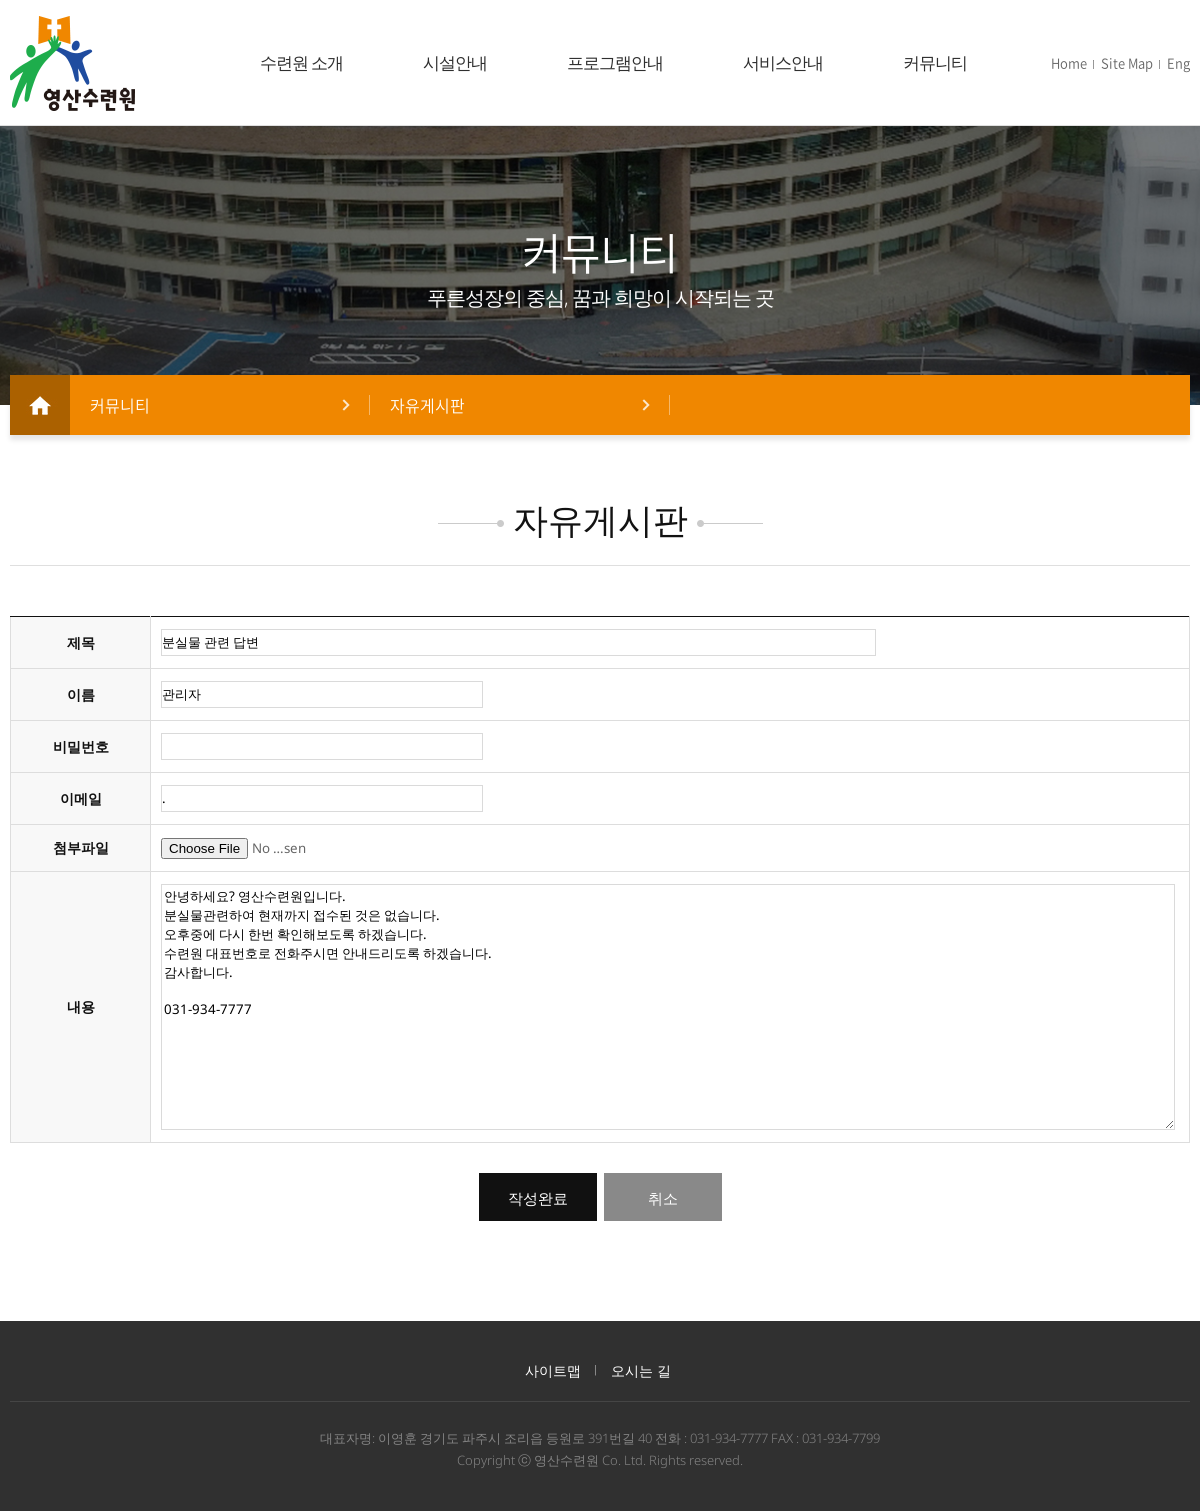 The height and width of the screenshot is (1511, 1200). What do you see at coordinates (455, 62) in the screenshot?
I see `시설안내` at bounding box center [455, 62].